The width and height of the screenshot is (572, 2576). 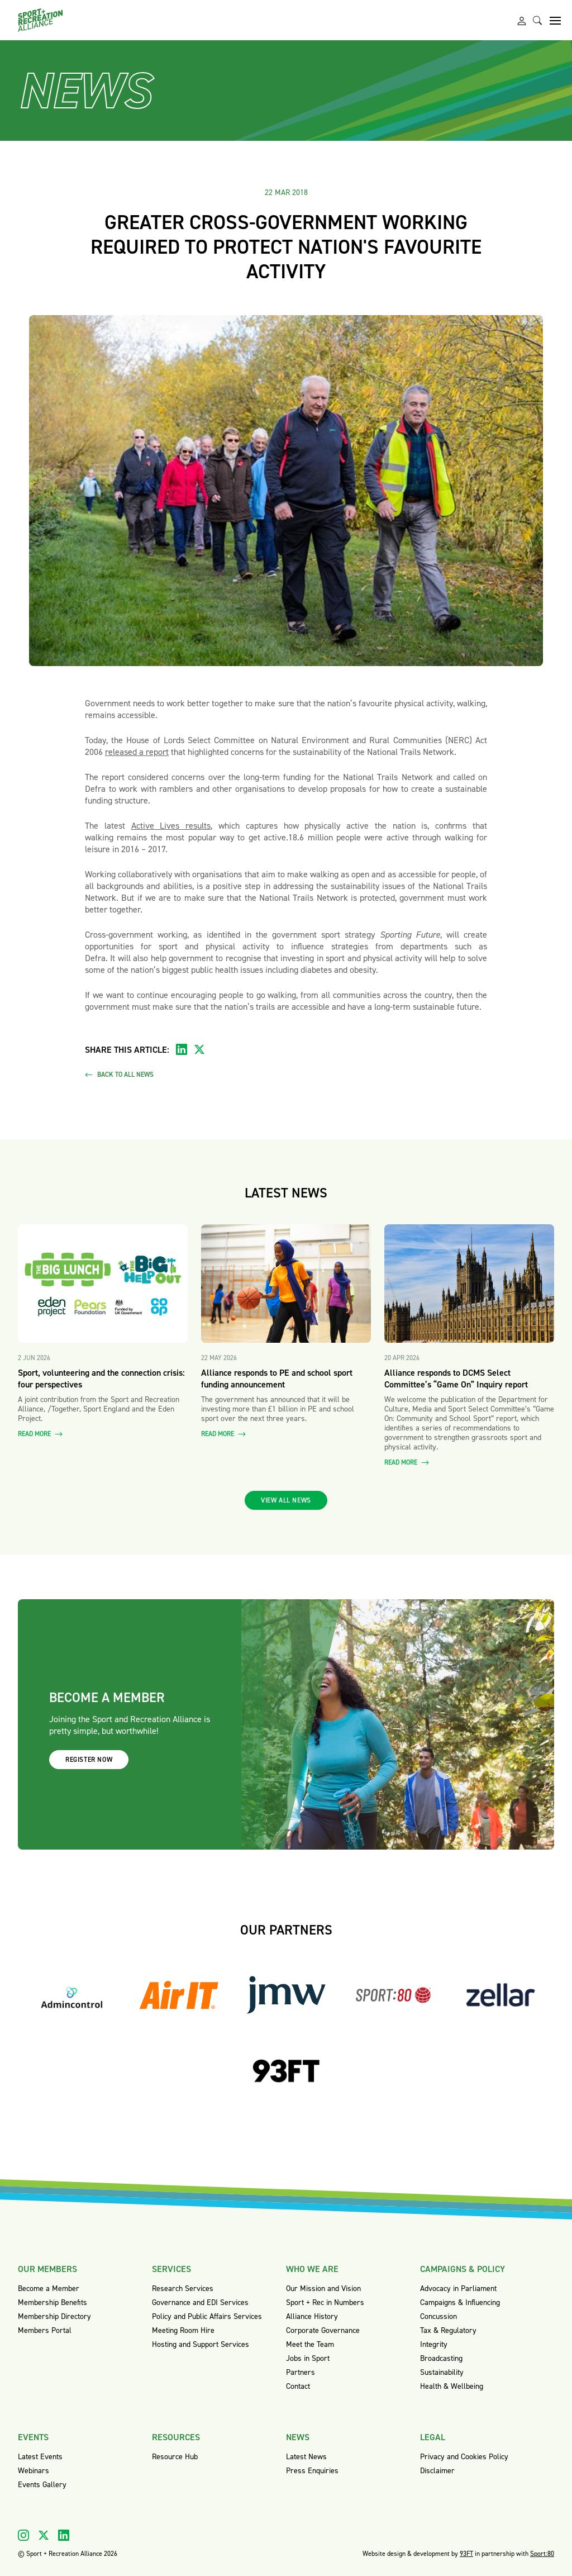 What do you see at coordinates (183, 2330) in the screenshot?
I see `Meeting Room Hire` at bounding box center [183, 2330].